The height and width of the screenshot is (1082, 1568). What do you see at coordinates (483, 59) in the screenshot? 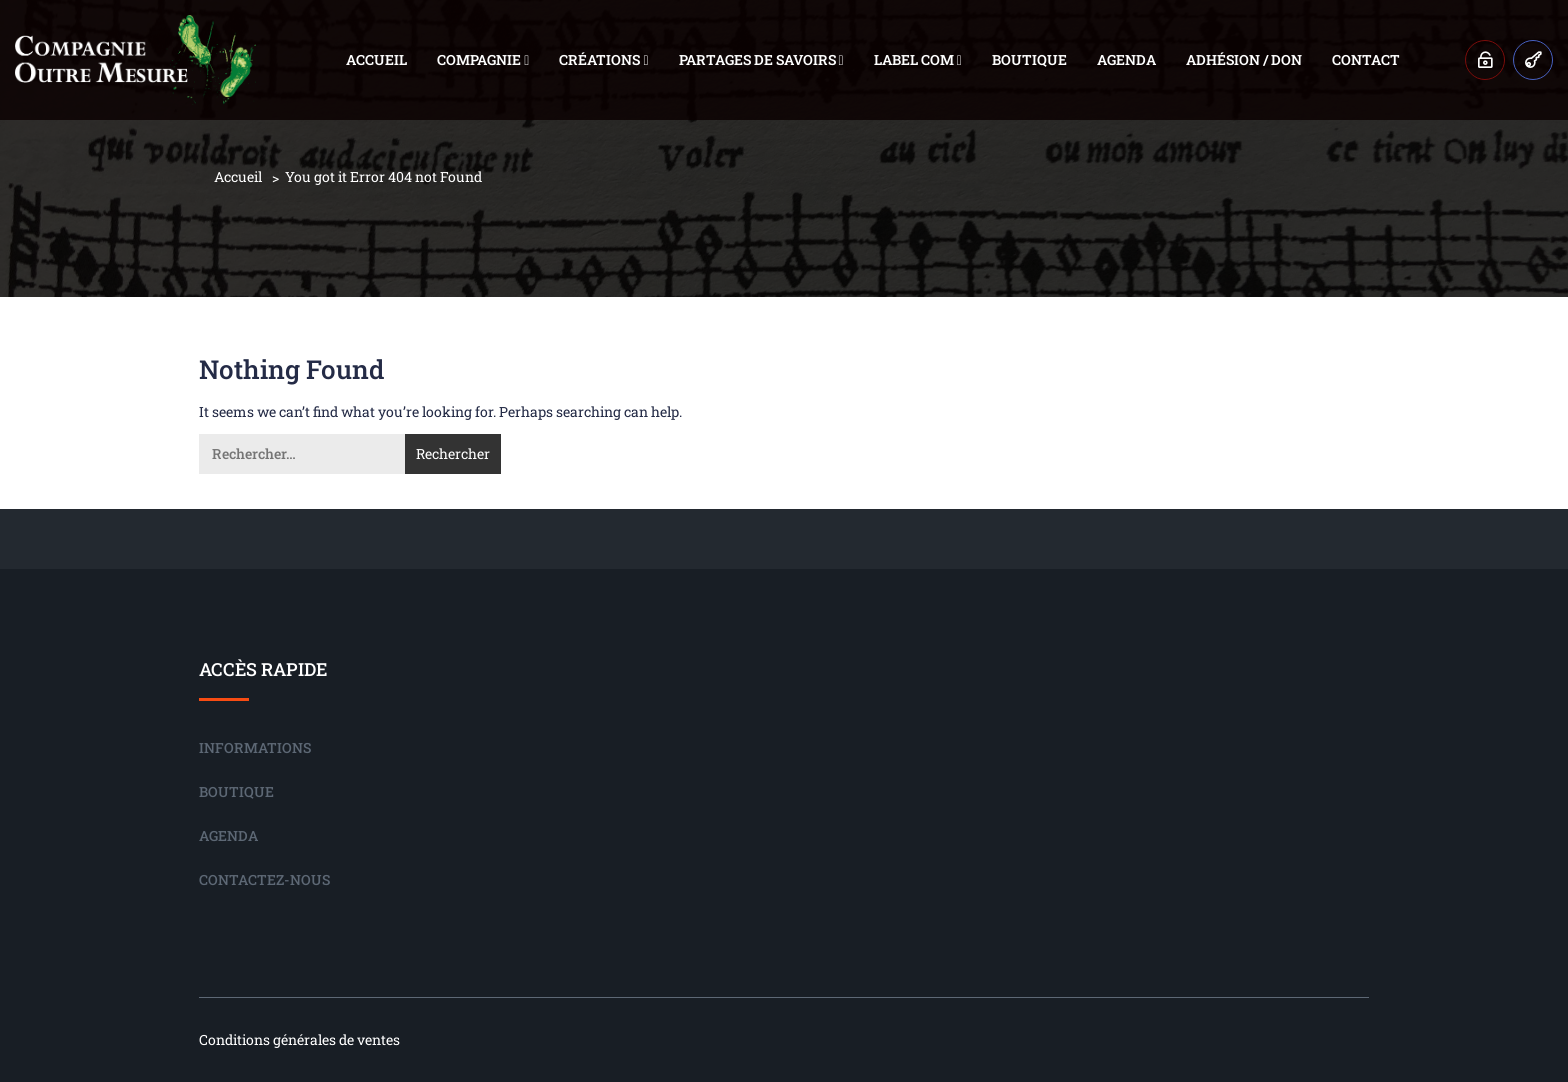
I see `Compagnie` at bounding box center [483, 59].